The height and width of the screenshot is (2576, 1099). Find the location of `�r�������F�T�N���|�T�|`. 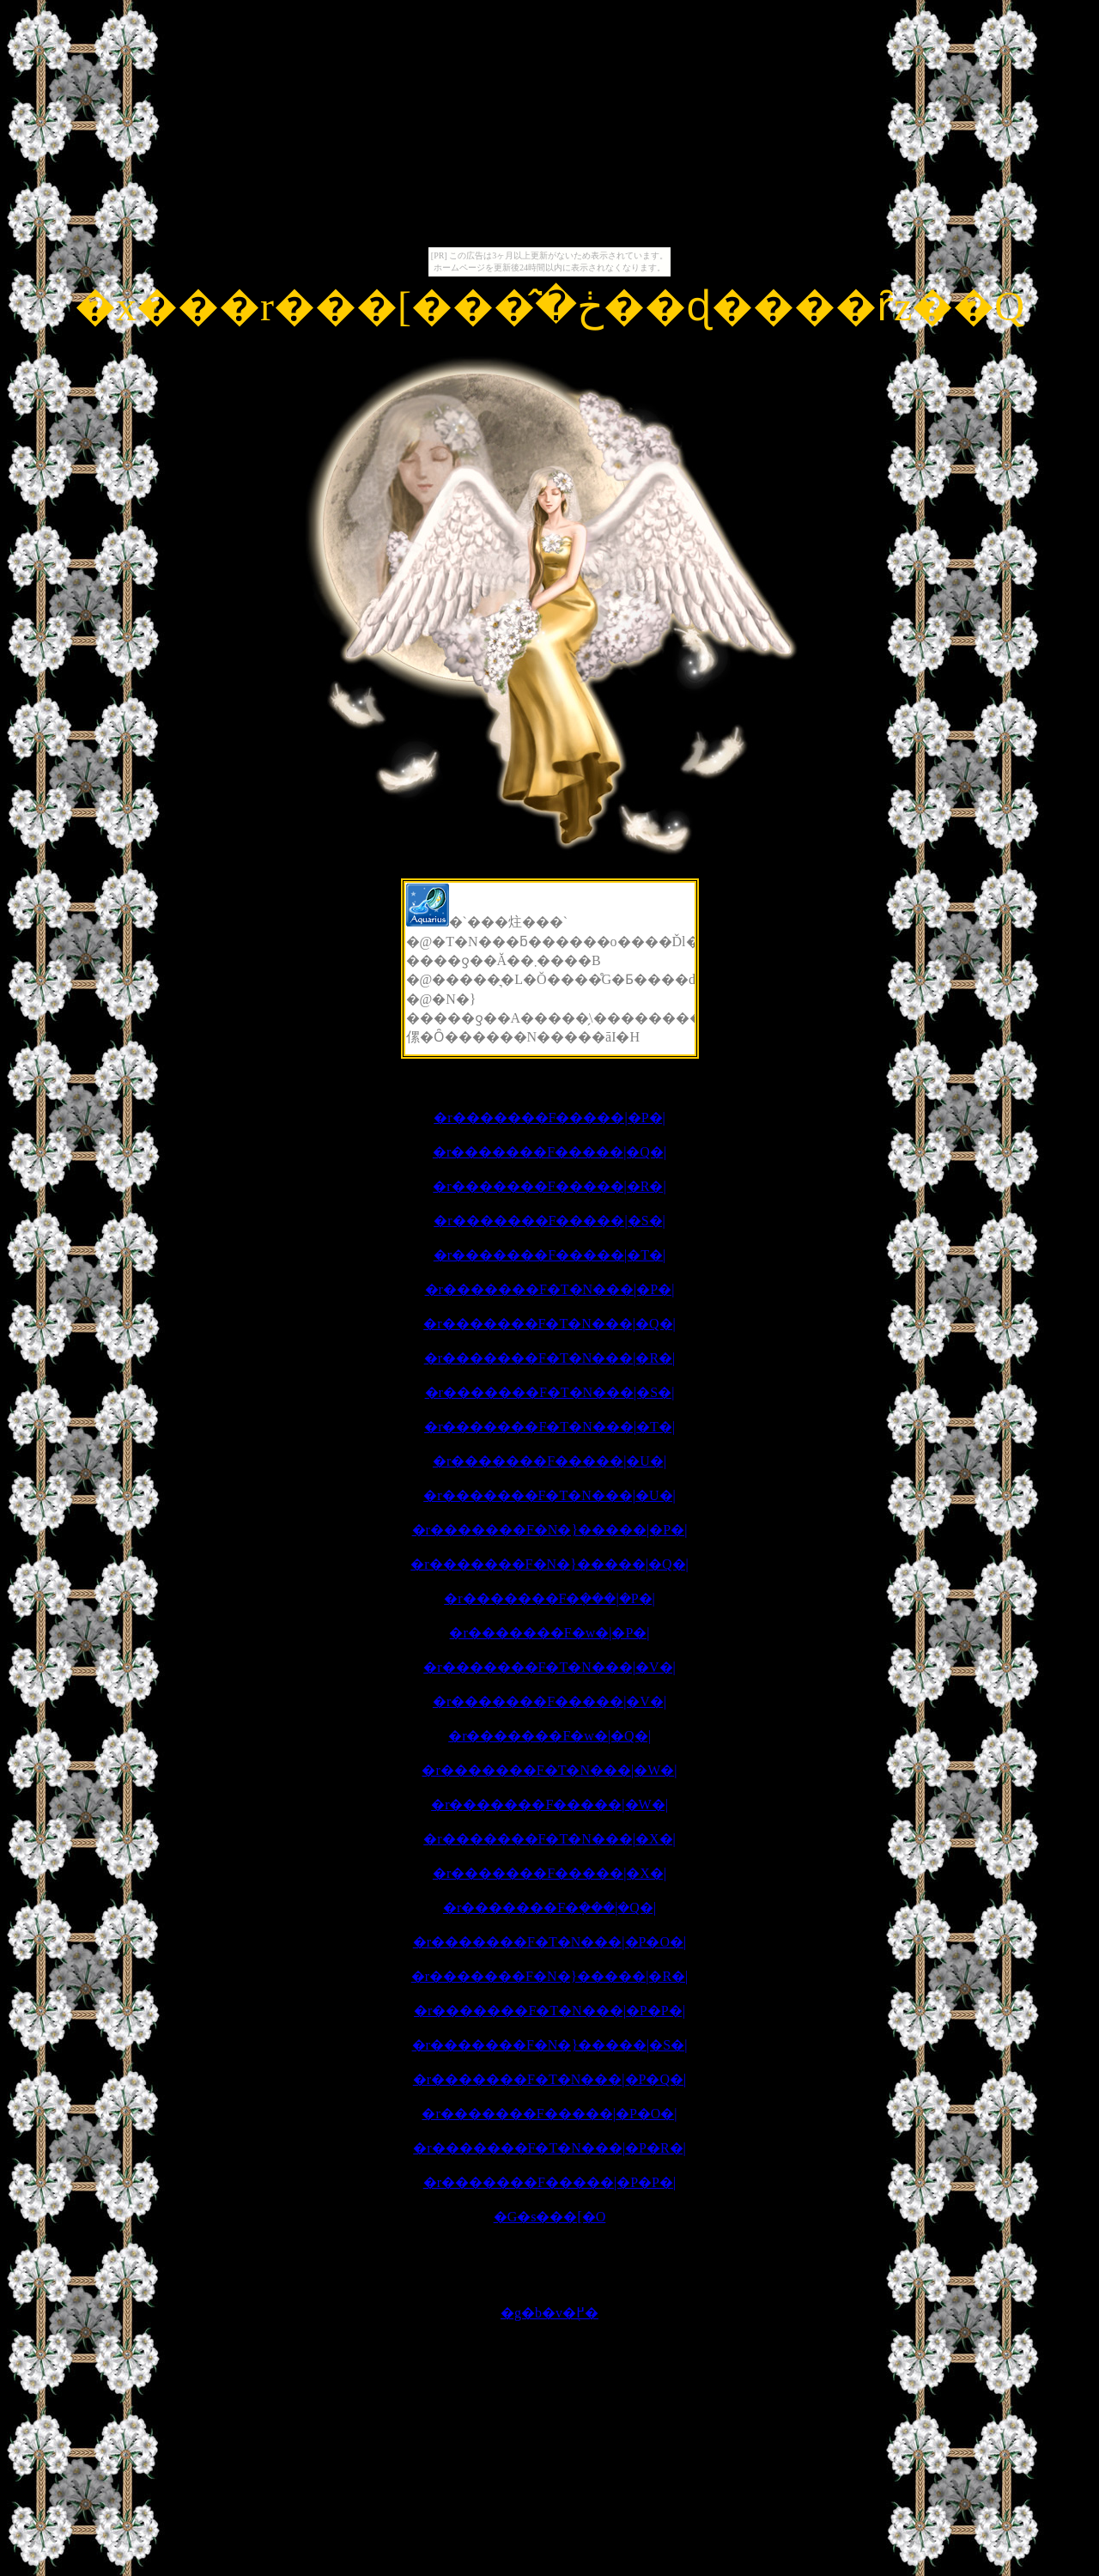

�r�������F�T�N���|�T�| is located at coordinates (549, 1426).